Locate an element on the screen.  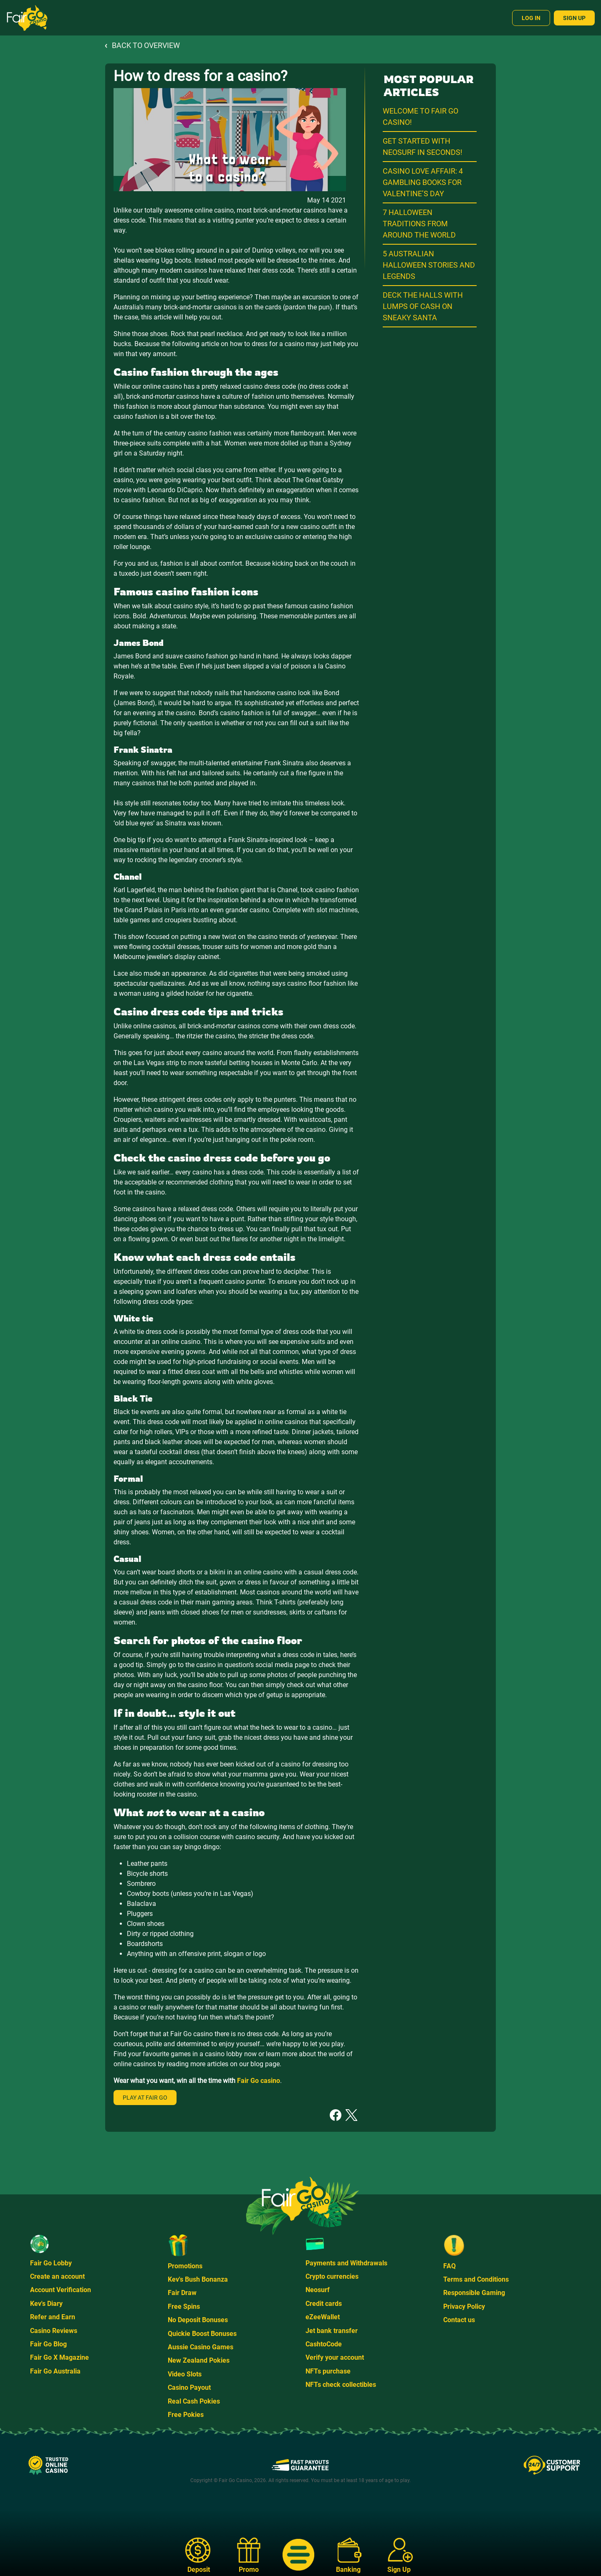
Crypto currencies is located at coordinates (332, 2276).